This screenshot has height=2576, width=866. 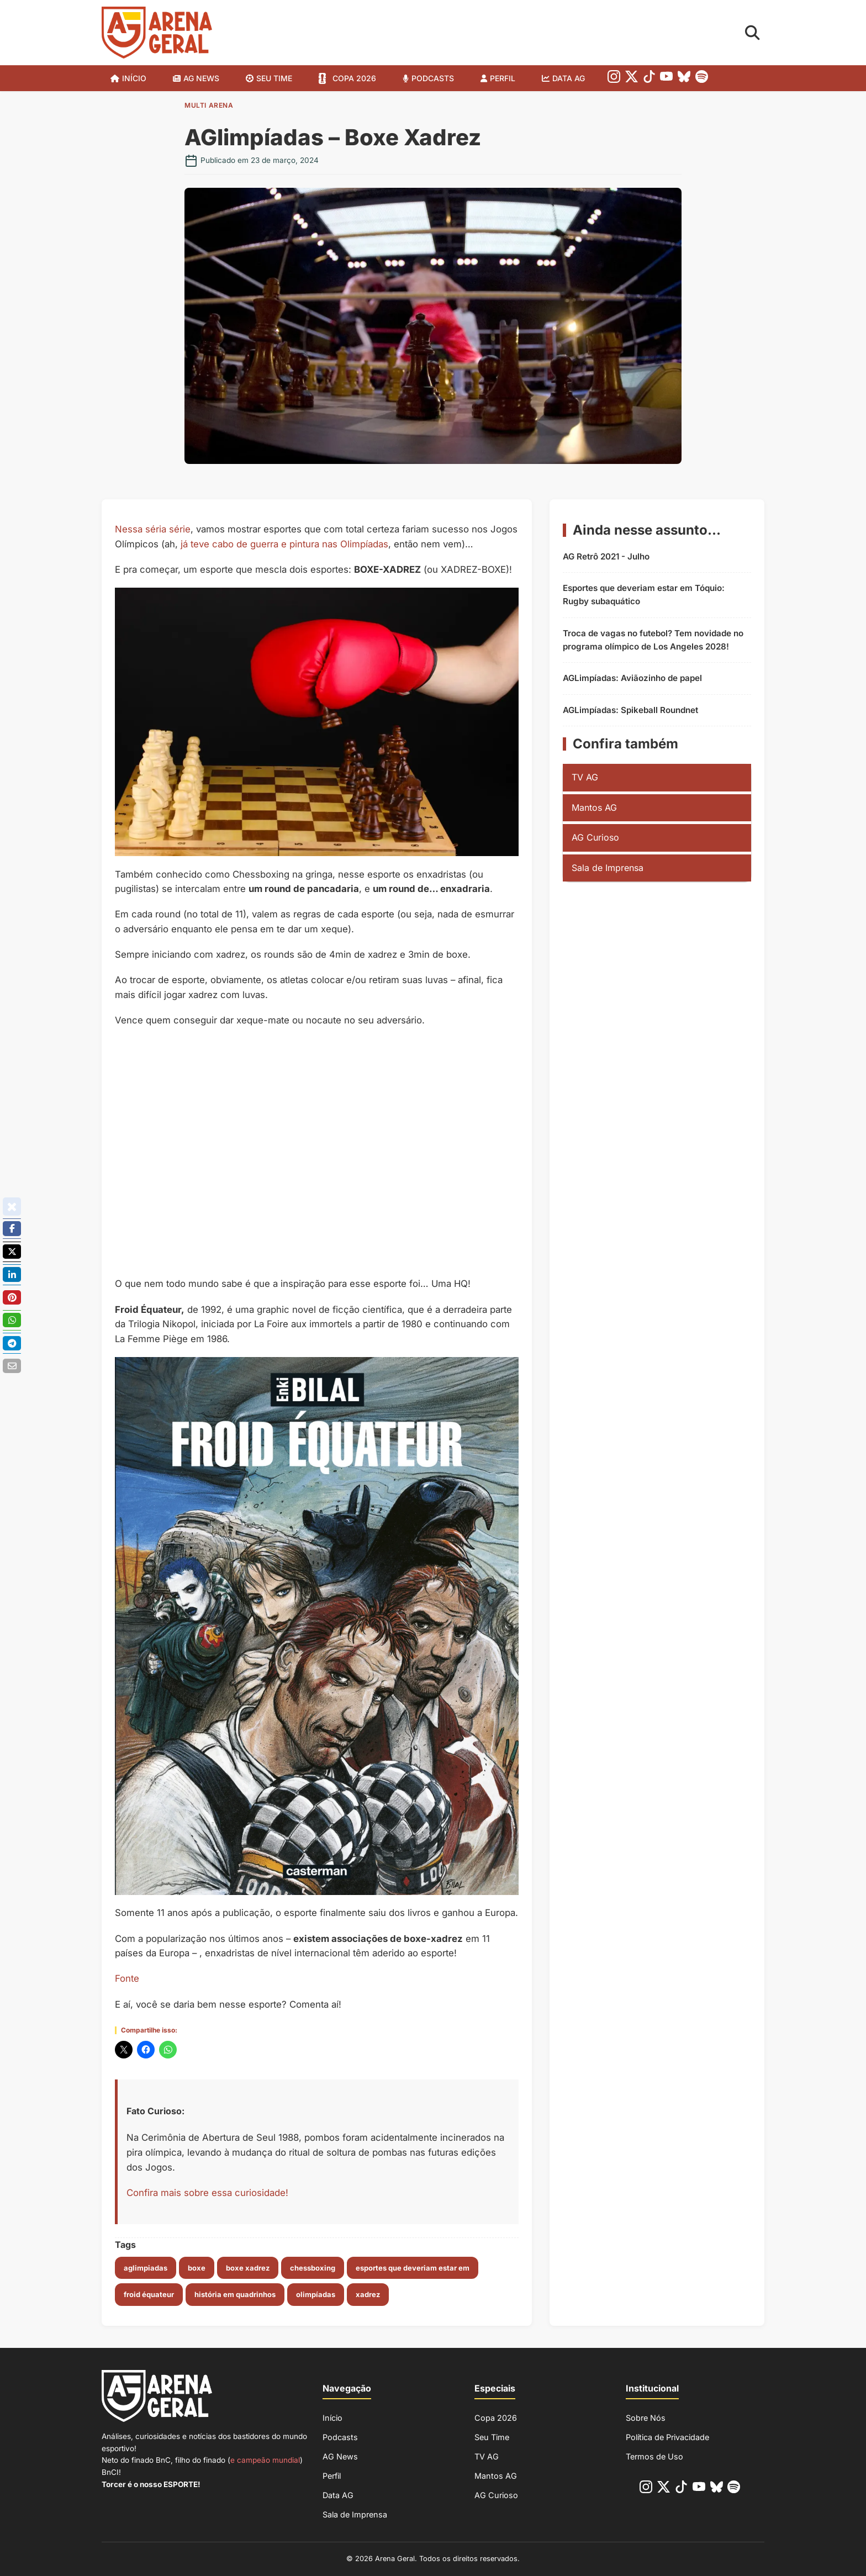 I want to click on esportes que deveriam estar em, so click(x=412, y=2267).